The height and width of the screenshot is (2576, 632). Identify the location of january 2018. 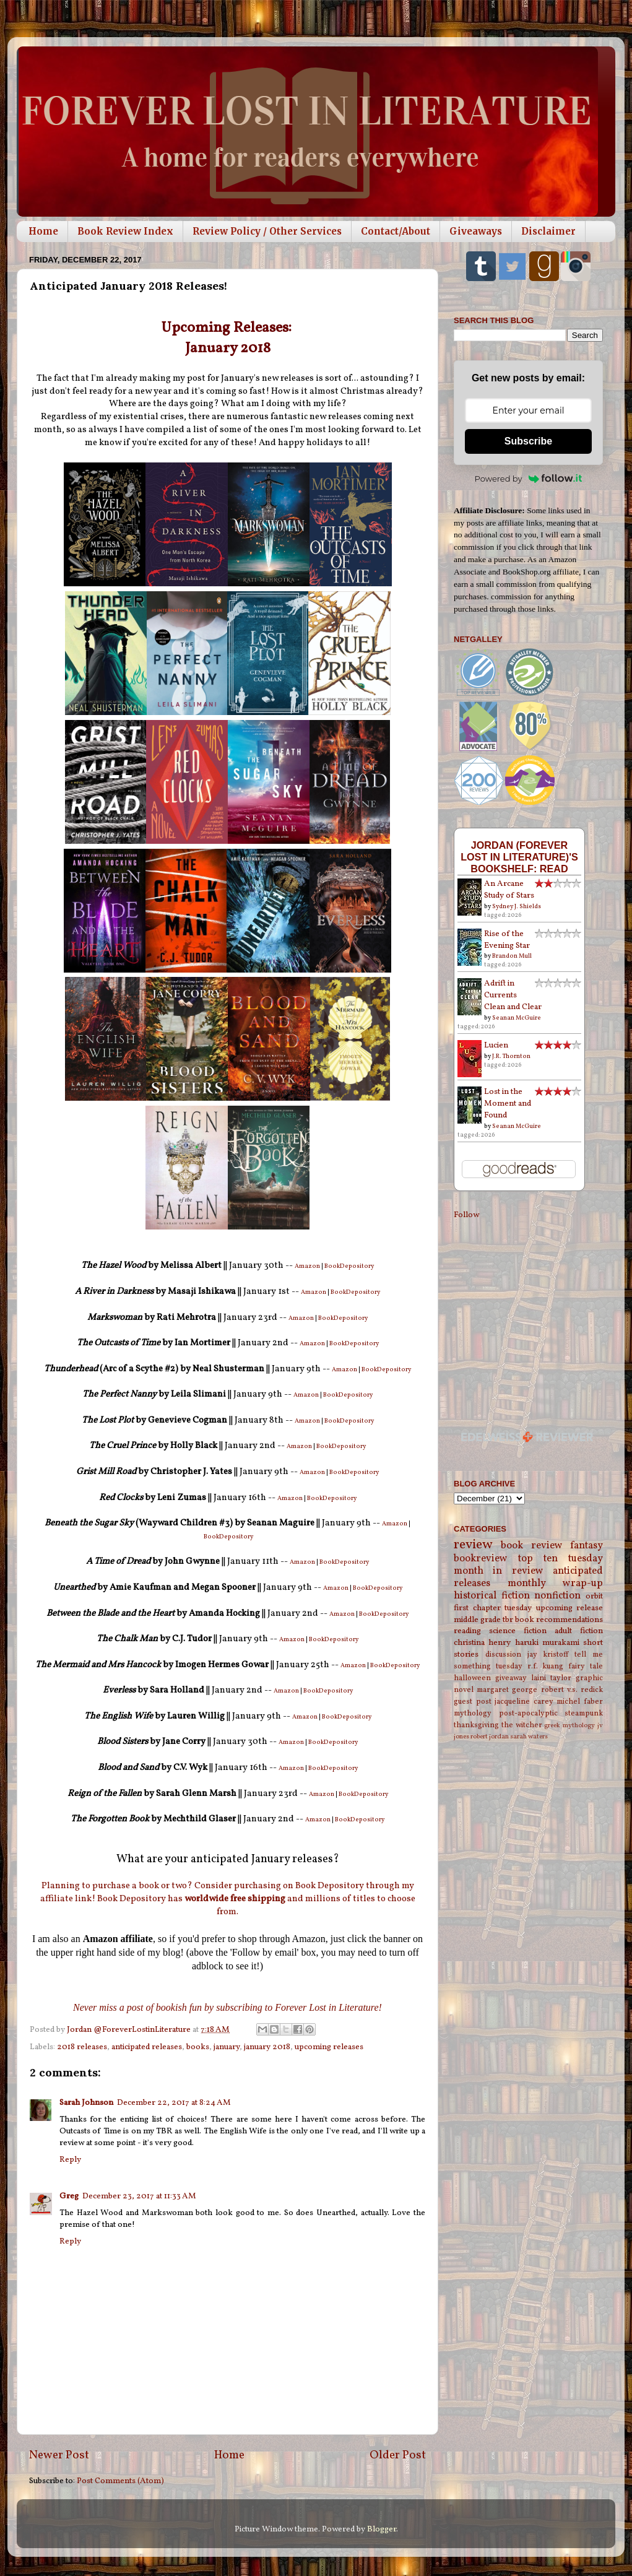
(267, 2047).